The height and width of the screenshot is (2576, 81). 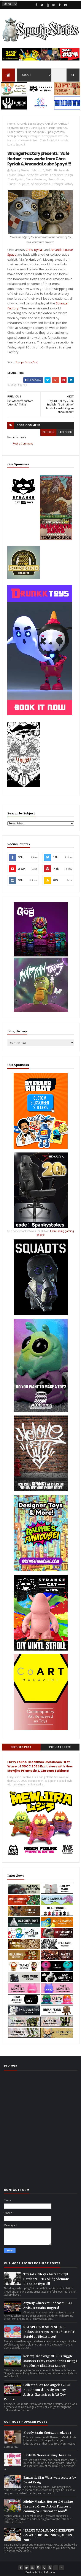 I want to click on Amanda Louise Spayd, so click(x=30, y=124).